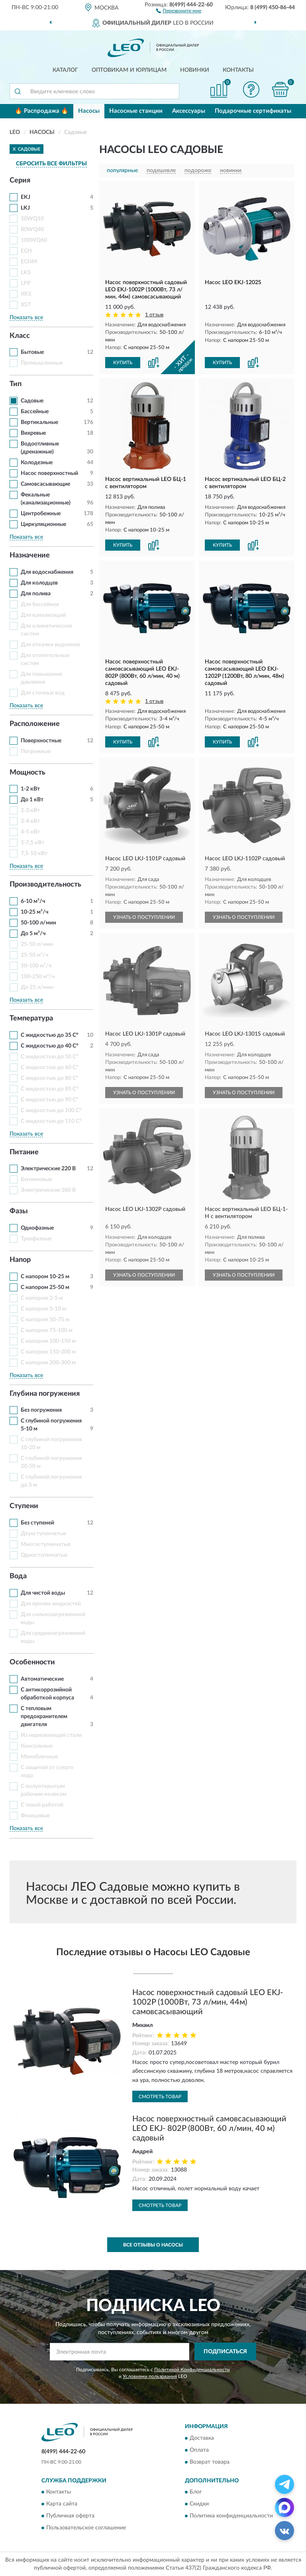 This screenshot has width=306, height=2576. Describe the element at coordinates (42, 363) in the screenshot. I see `Промышленные` at that location.